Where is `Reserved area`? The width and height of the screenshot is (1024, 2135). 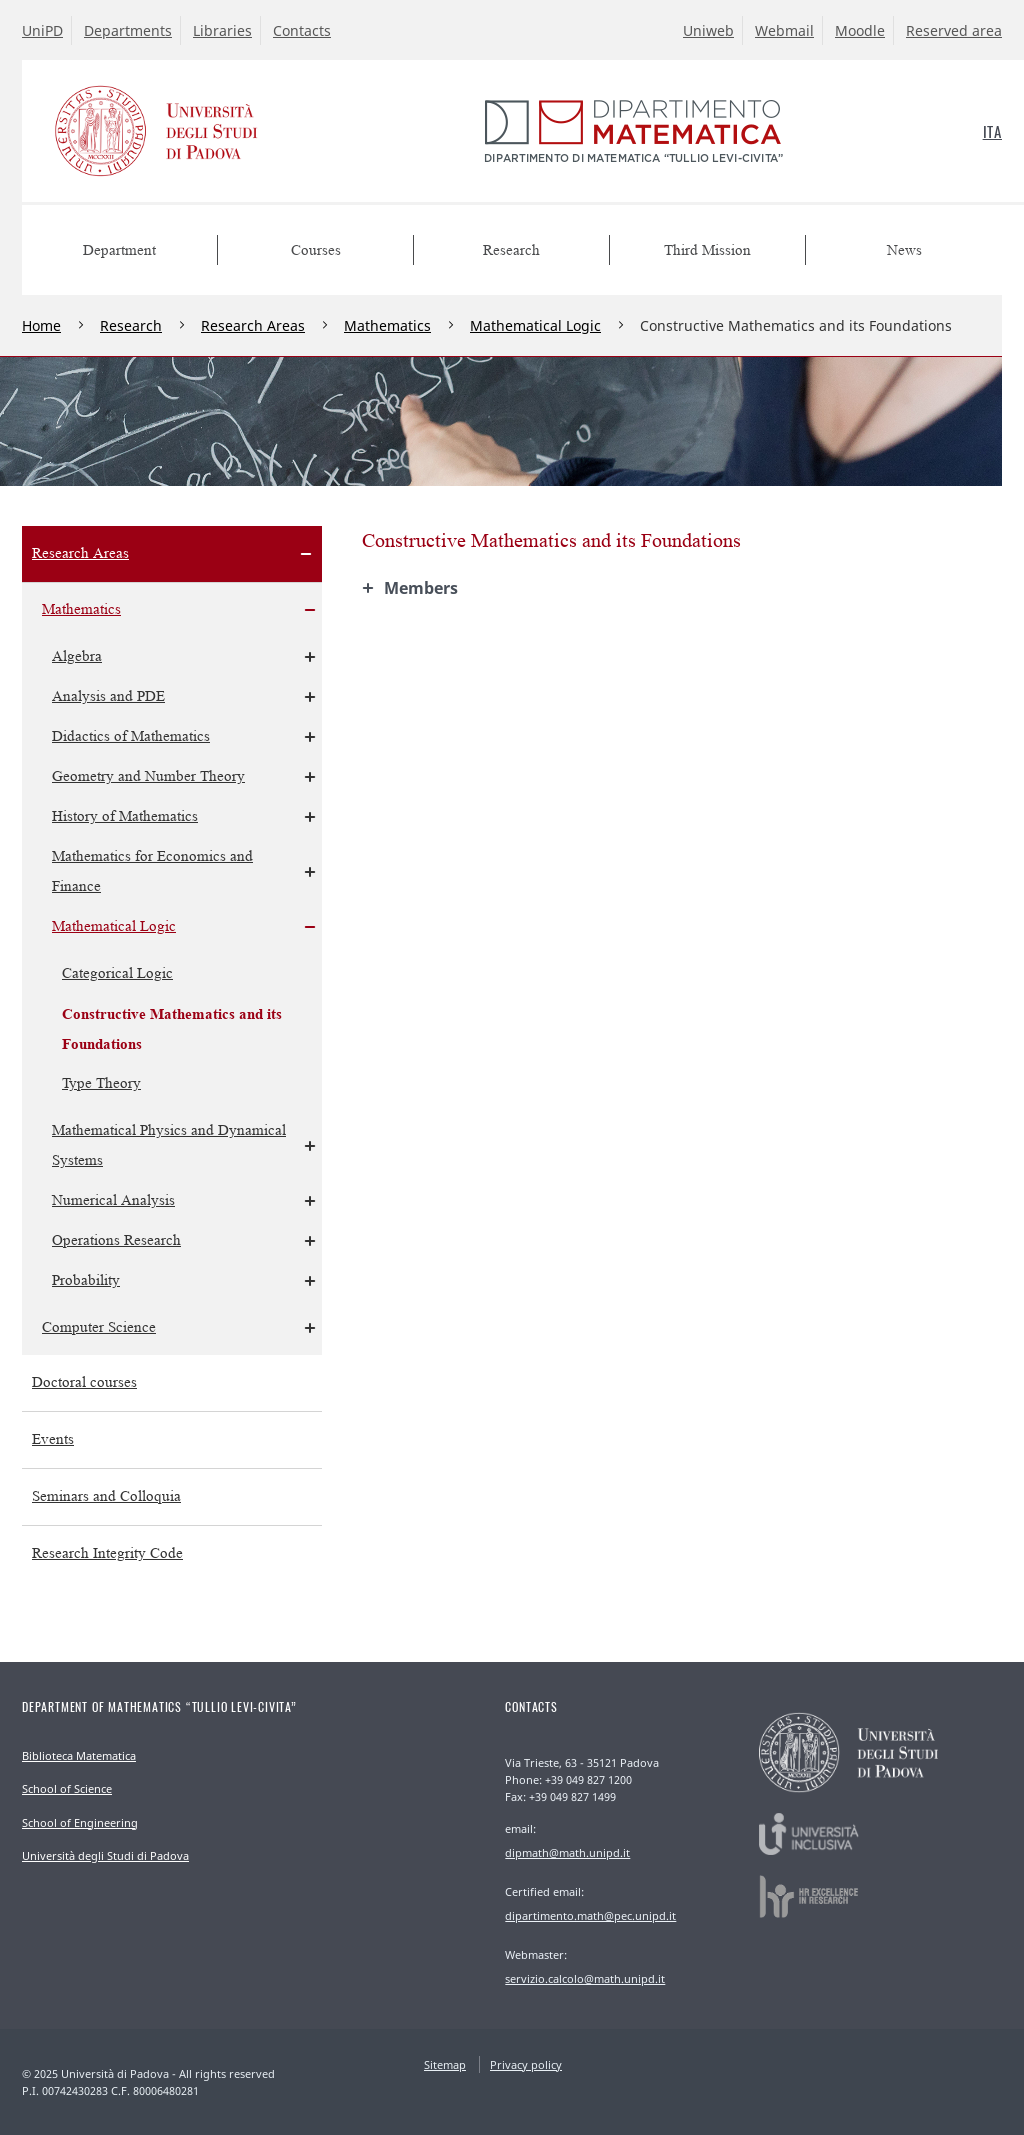 Reserved area is located at coordinates (954, 30).